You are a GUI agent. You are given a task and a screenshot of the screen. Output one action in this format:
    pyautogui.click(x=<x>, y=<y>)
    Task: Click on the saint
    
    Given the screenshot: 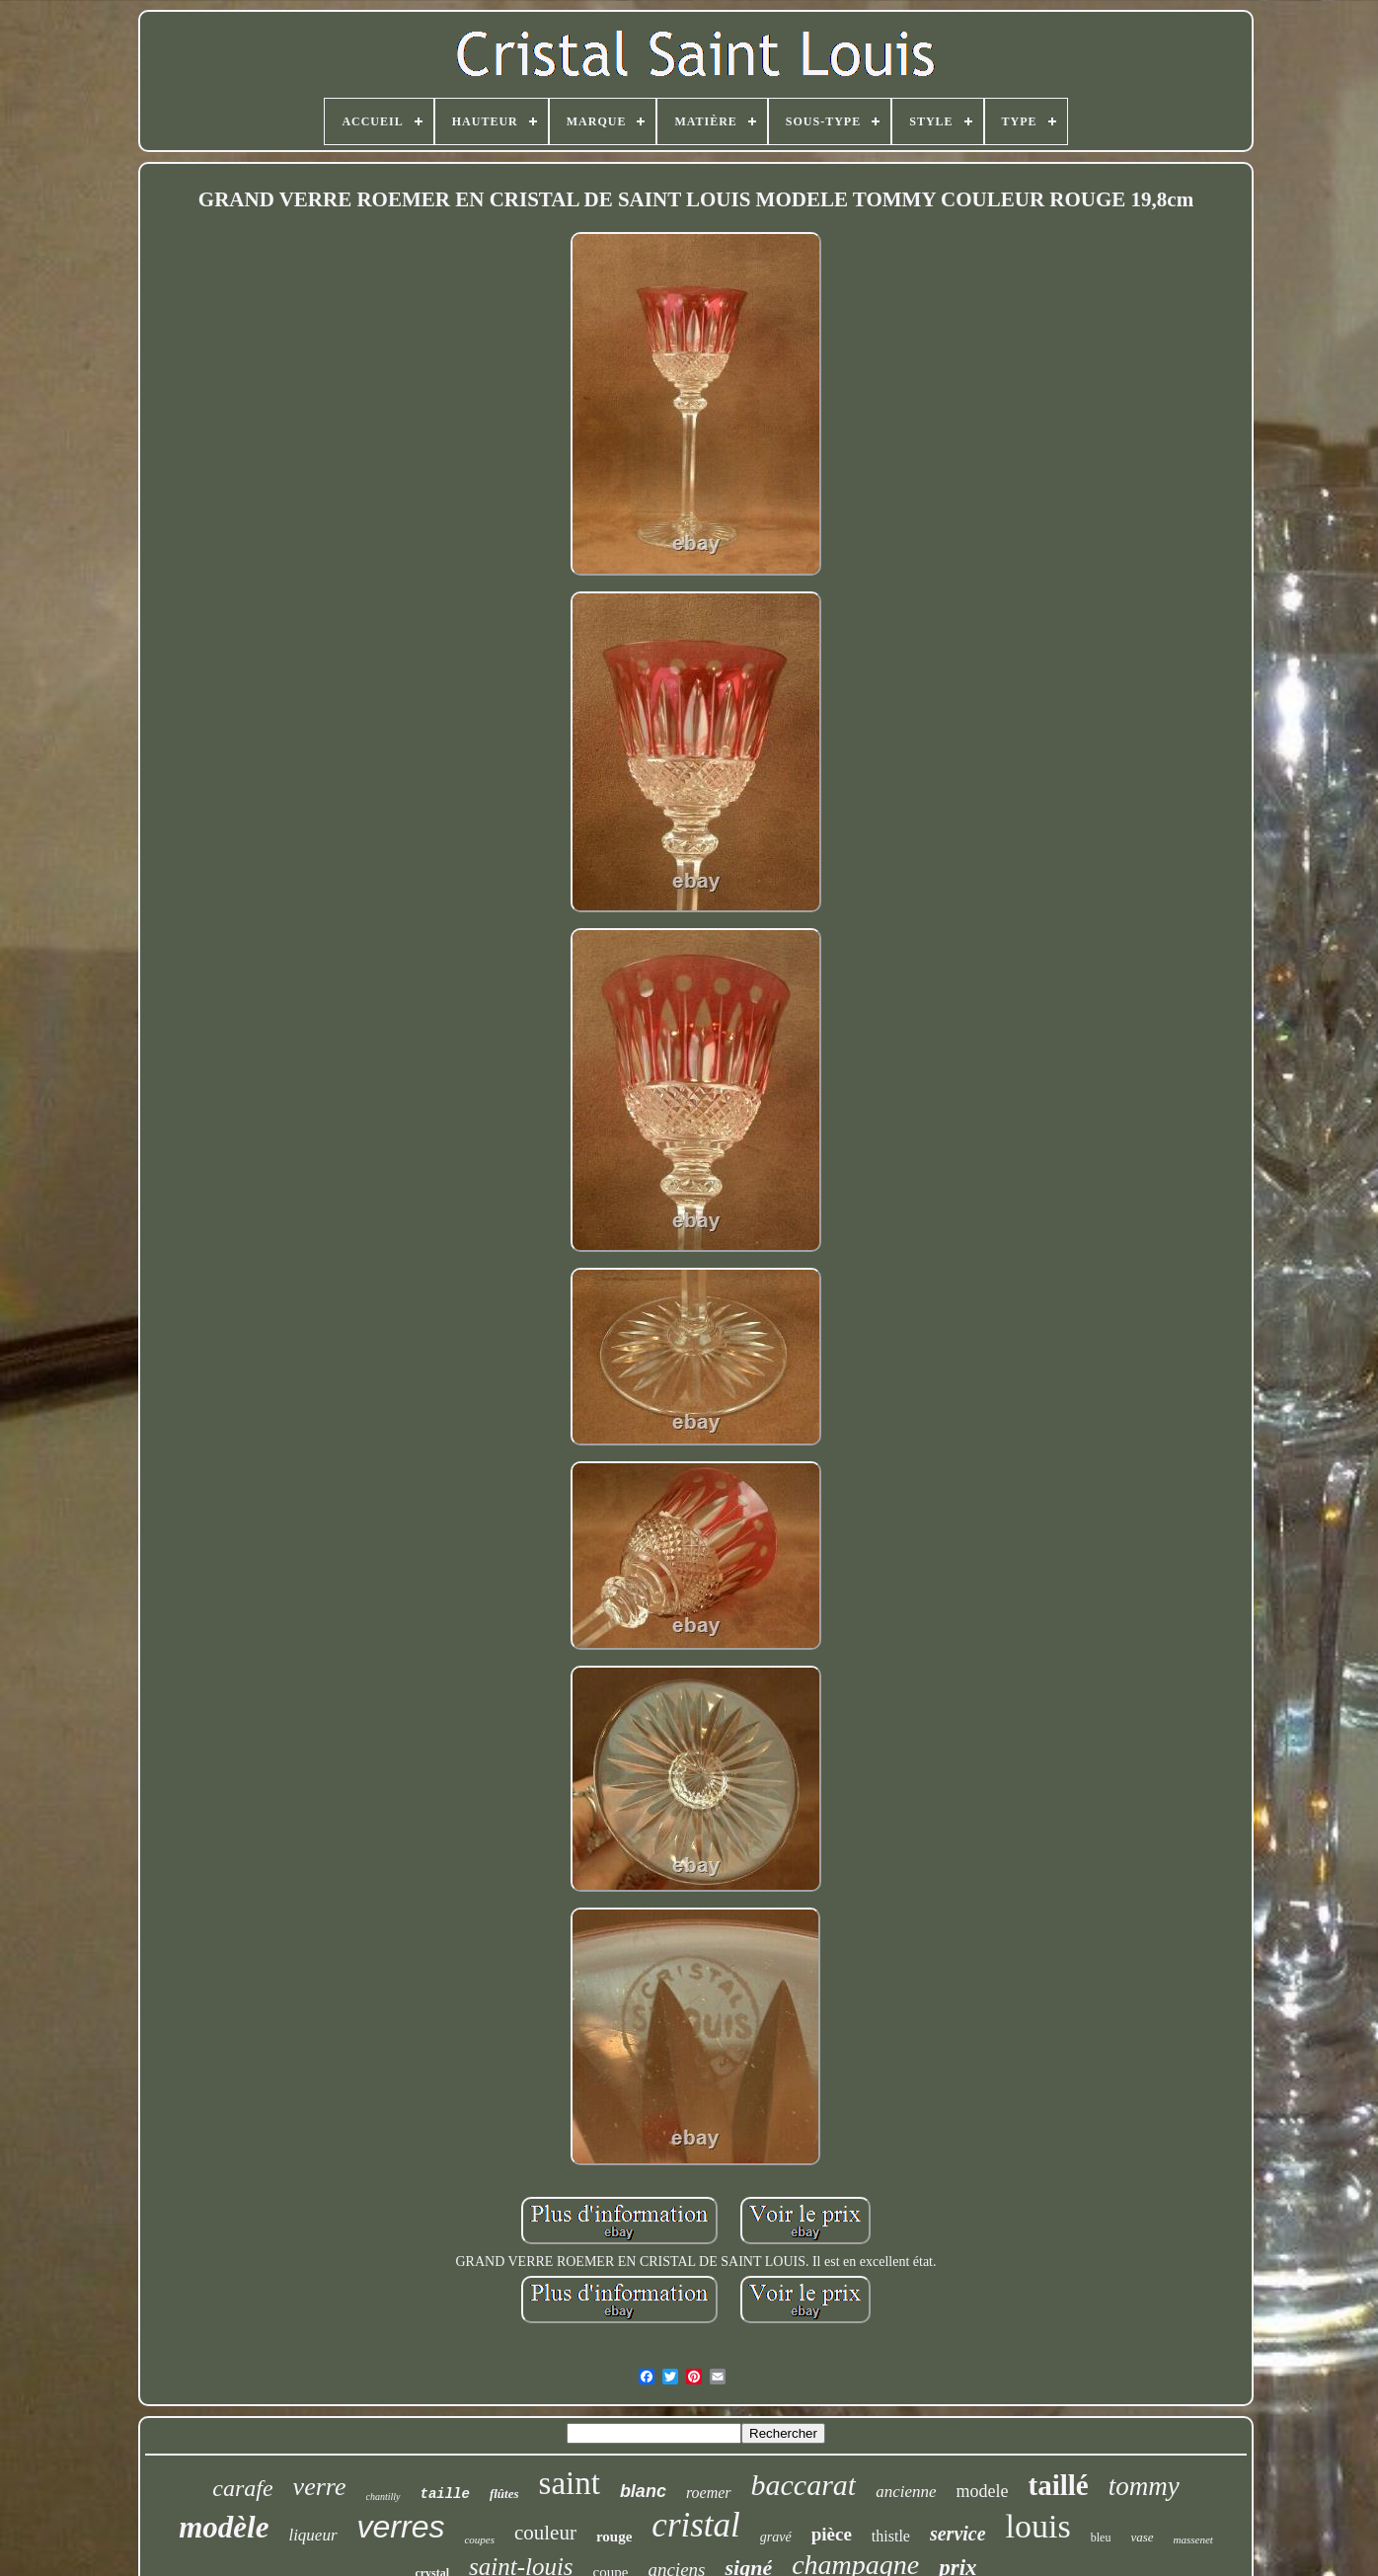 What is the action you would take?
    pyautogui.click(x=569, y=2483)
    